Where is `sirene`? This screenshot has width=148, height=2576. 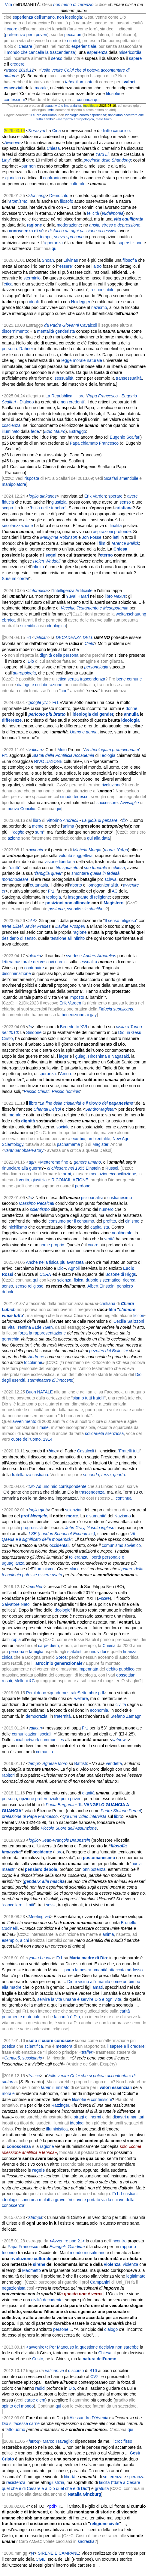
sirene is located at coordinates (39, 2264).